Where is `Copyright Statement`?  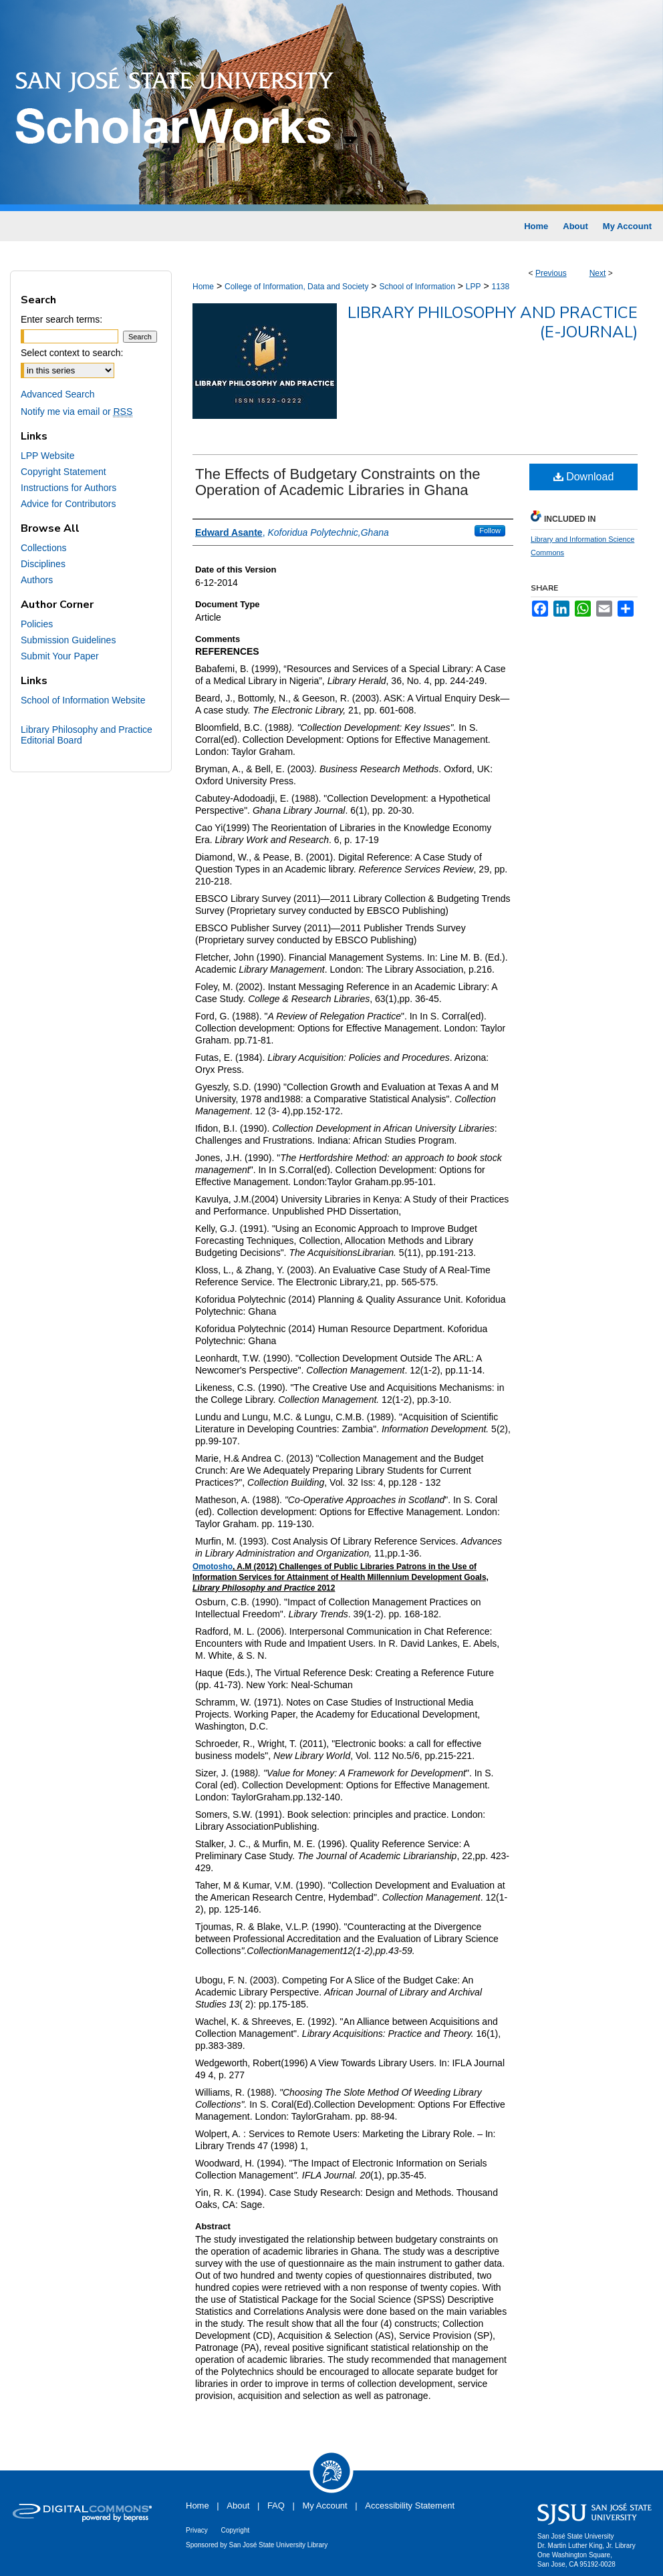
Copyright Statement is located at coordinates (63, 471).